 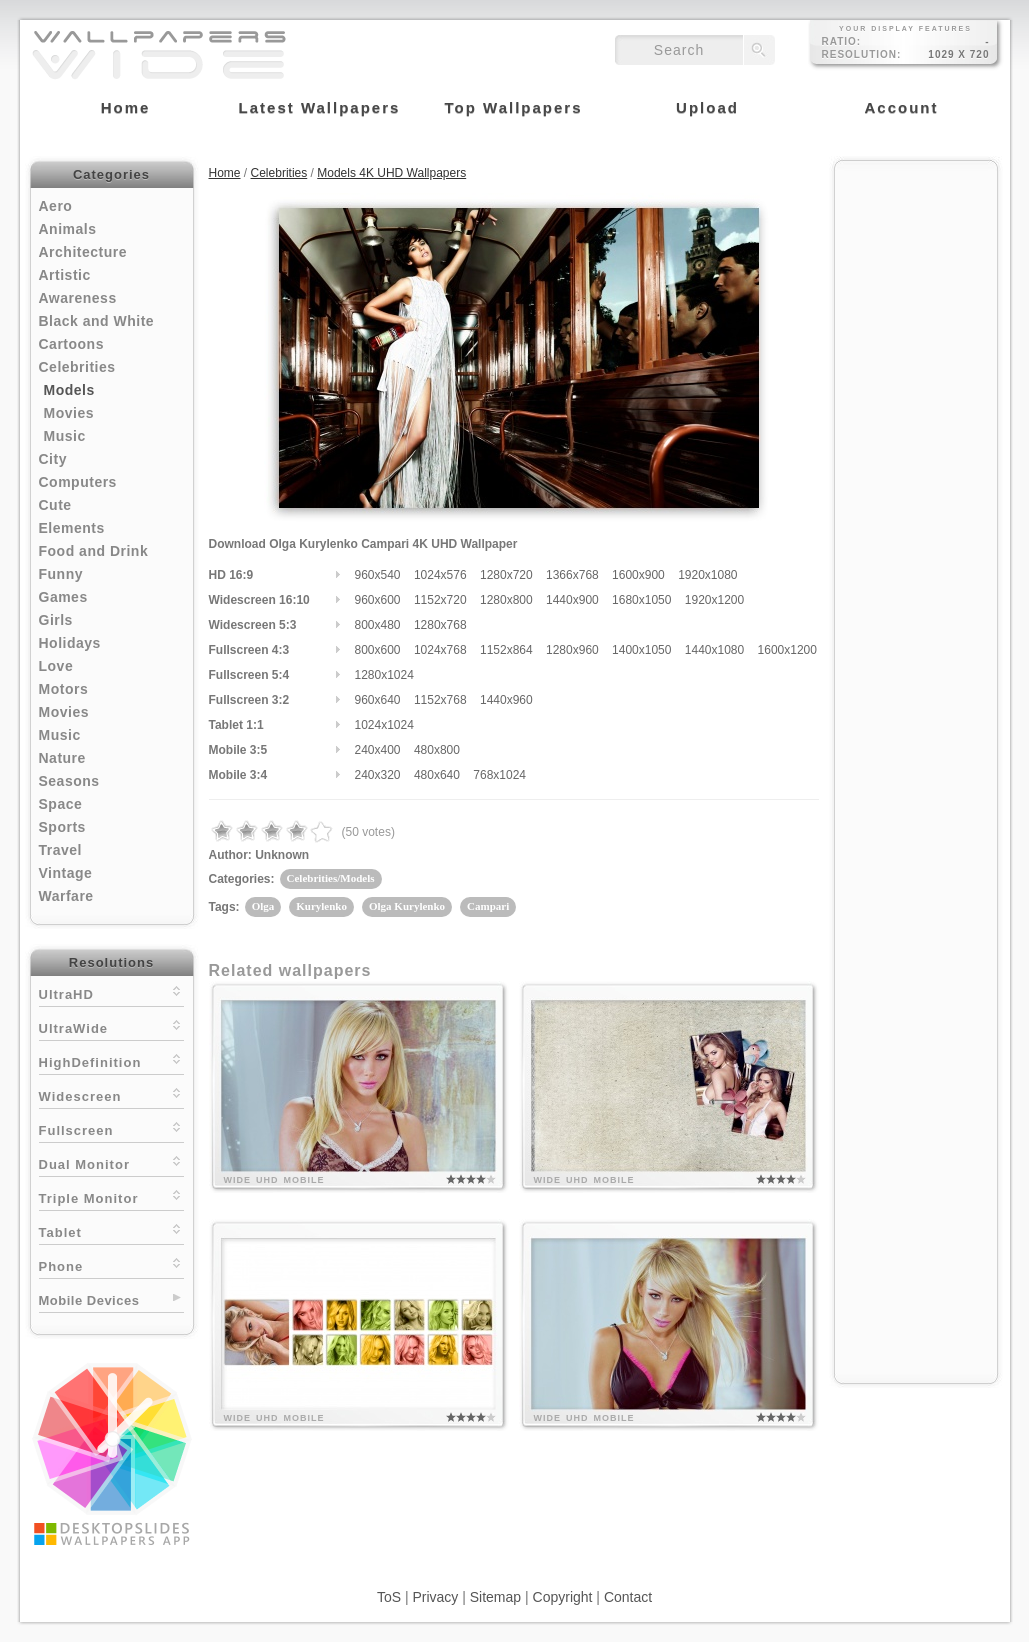 What do you see at coordinates (111, 1196) in the screenshot?
I see `Triple Monitor` at bounding box center [111, 1196].